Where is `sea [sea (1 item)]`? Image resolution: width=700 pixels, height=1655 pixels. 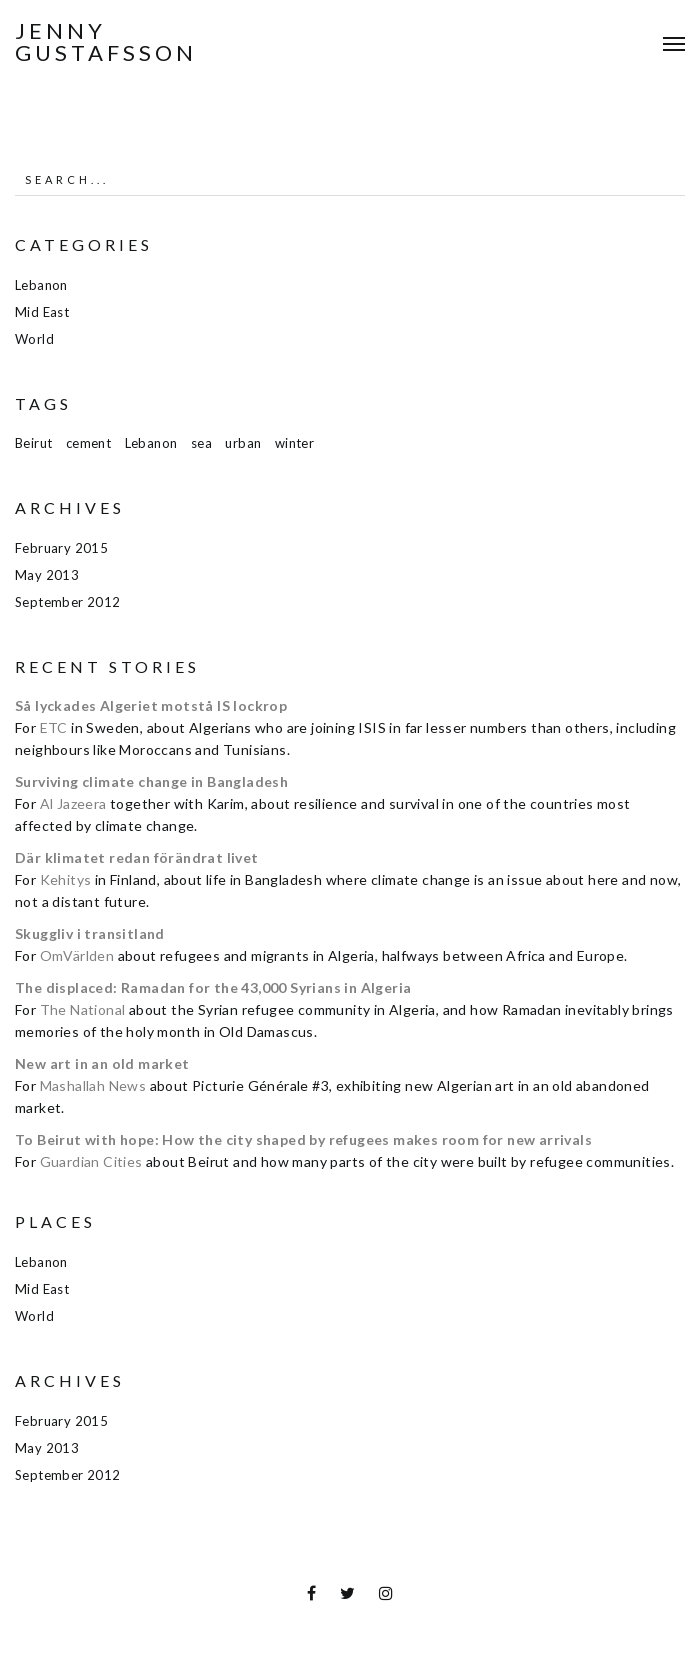 sea [sea (1 item)] is located at coordinates (201, 443).